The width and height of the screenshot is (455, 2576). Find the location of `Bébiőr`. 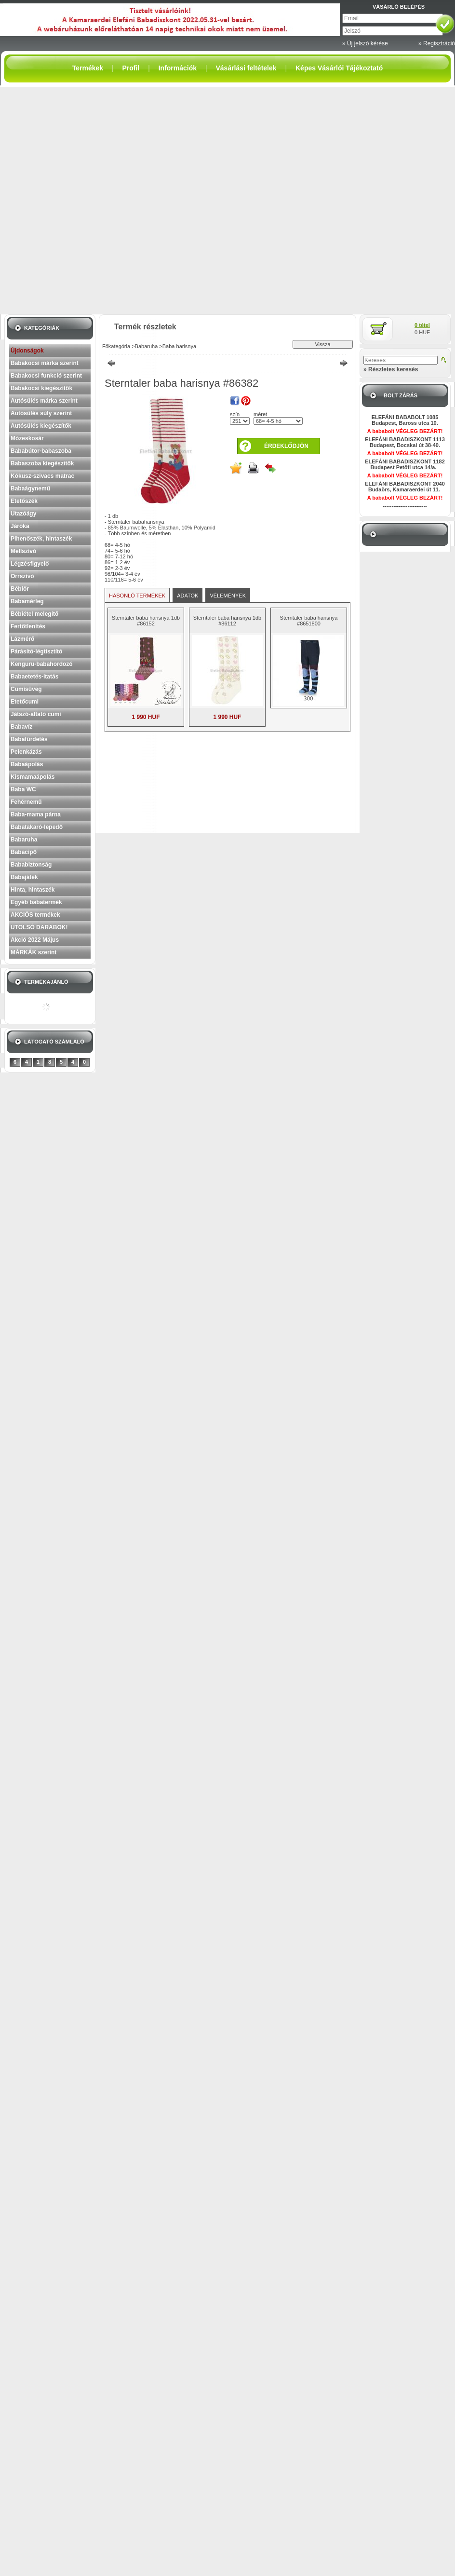

Bébiőr is located at coordinates (20, 588).